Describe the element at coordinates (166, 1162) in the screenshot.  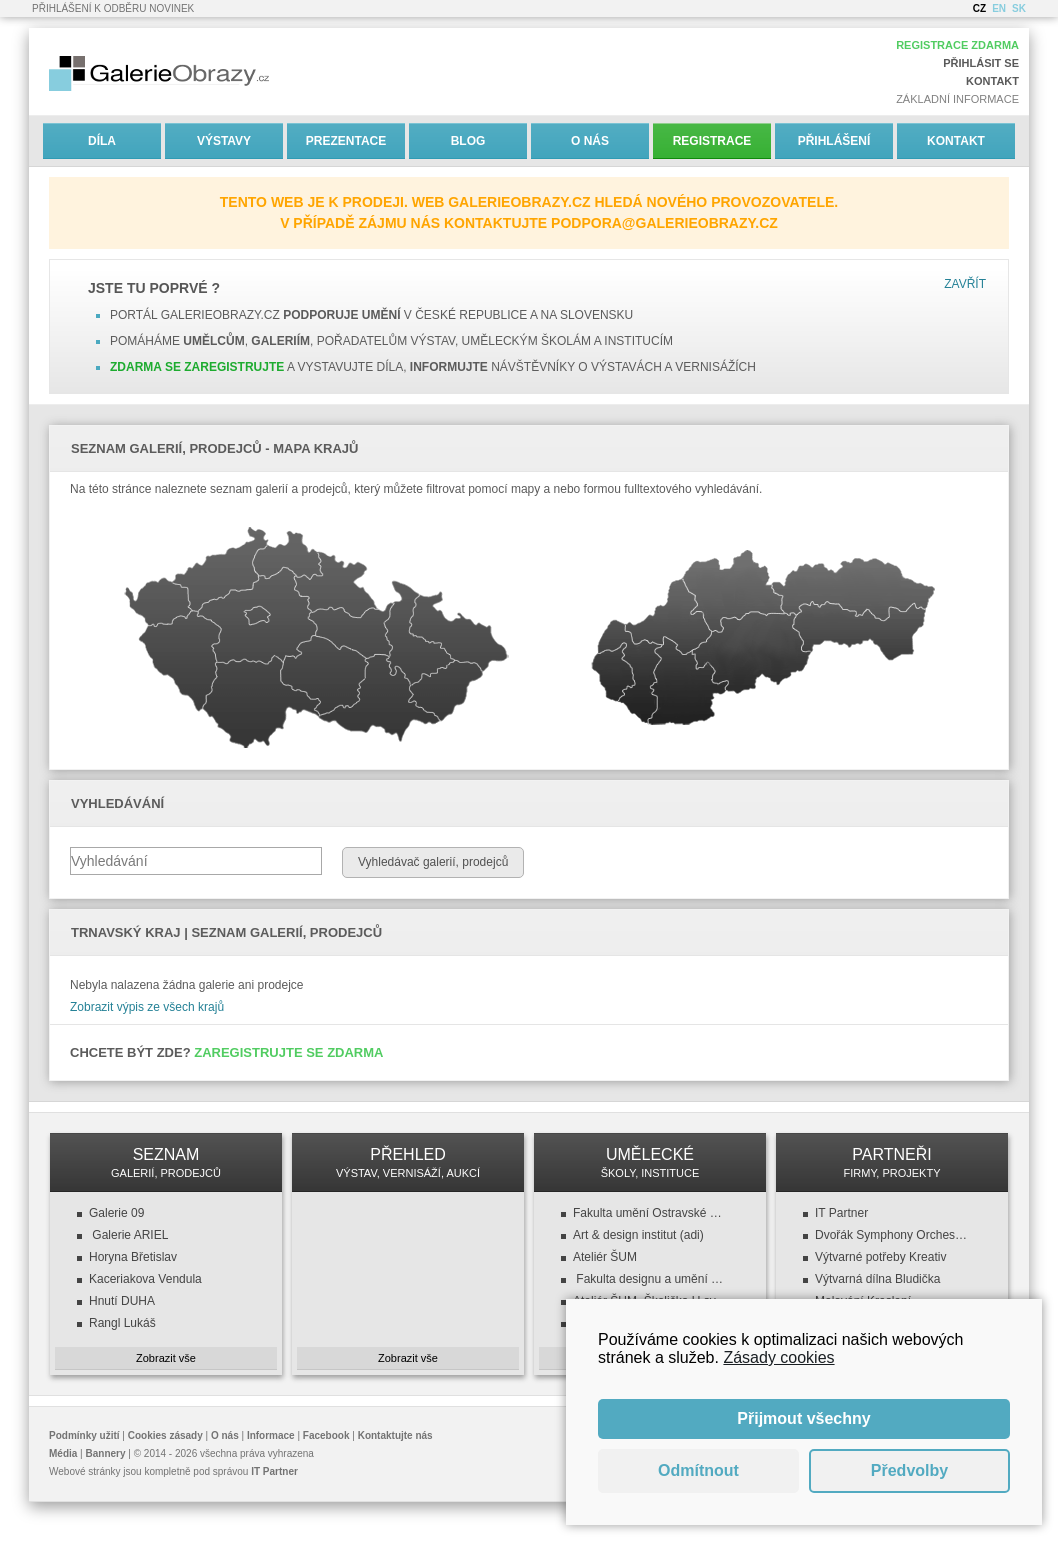
I see `SEZNAM` at that location.